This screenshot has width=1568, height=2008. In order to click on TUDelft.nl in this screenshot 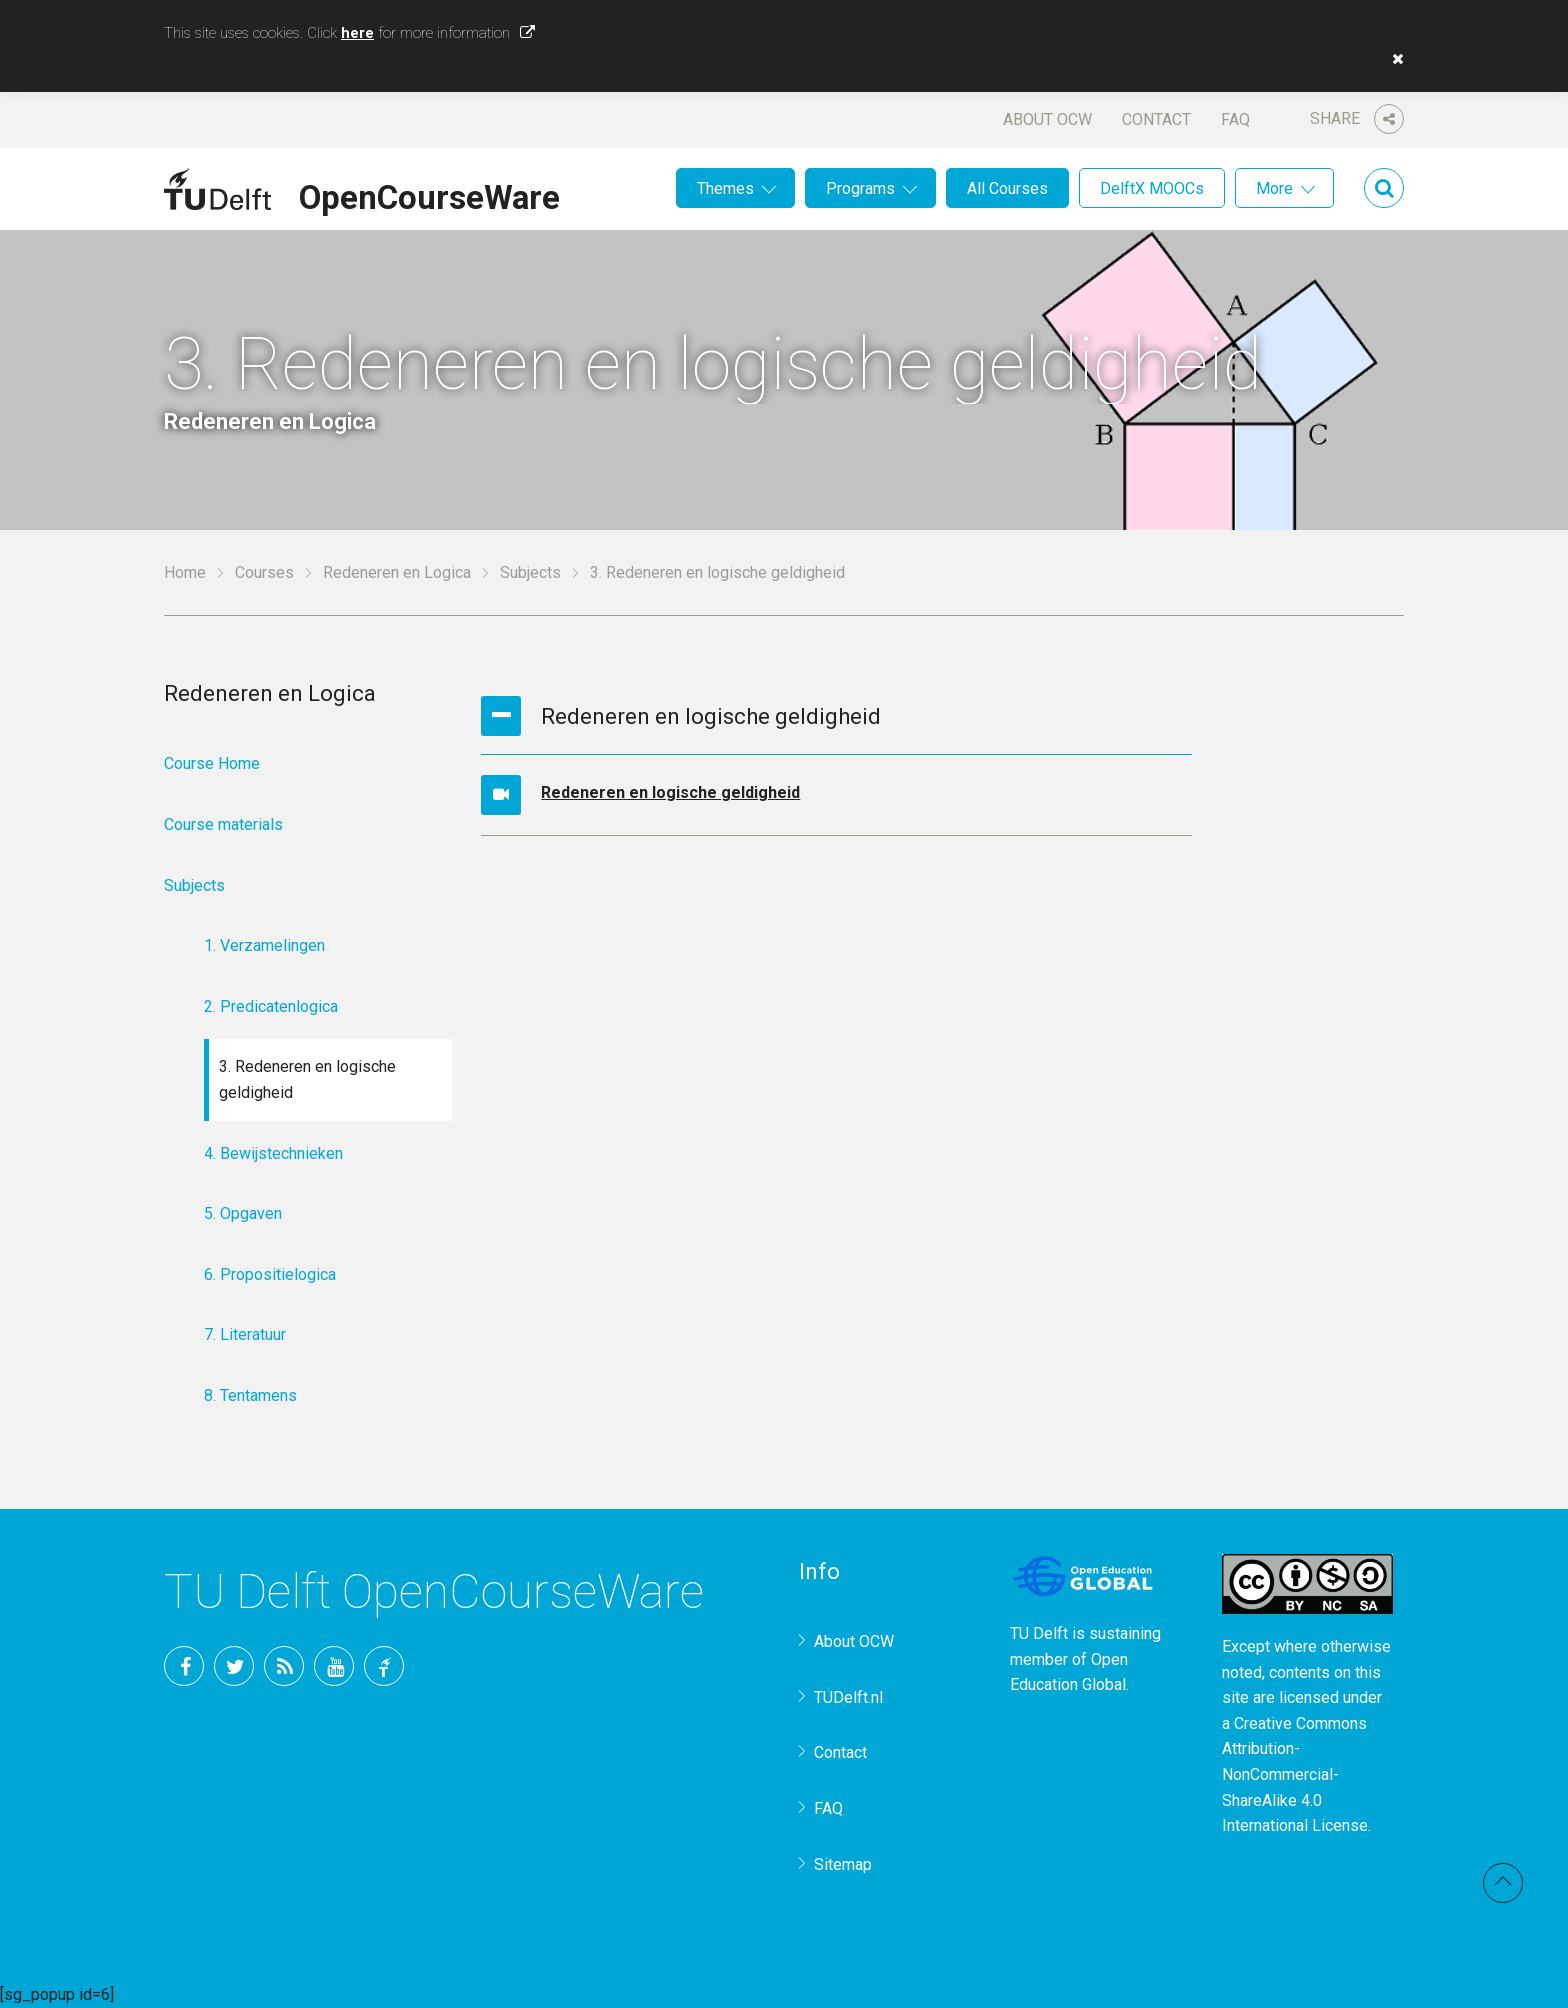, I will do `click(848, 1697)`.